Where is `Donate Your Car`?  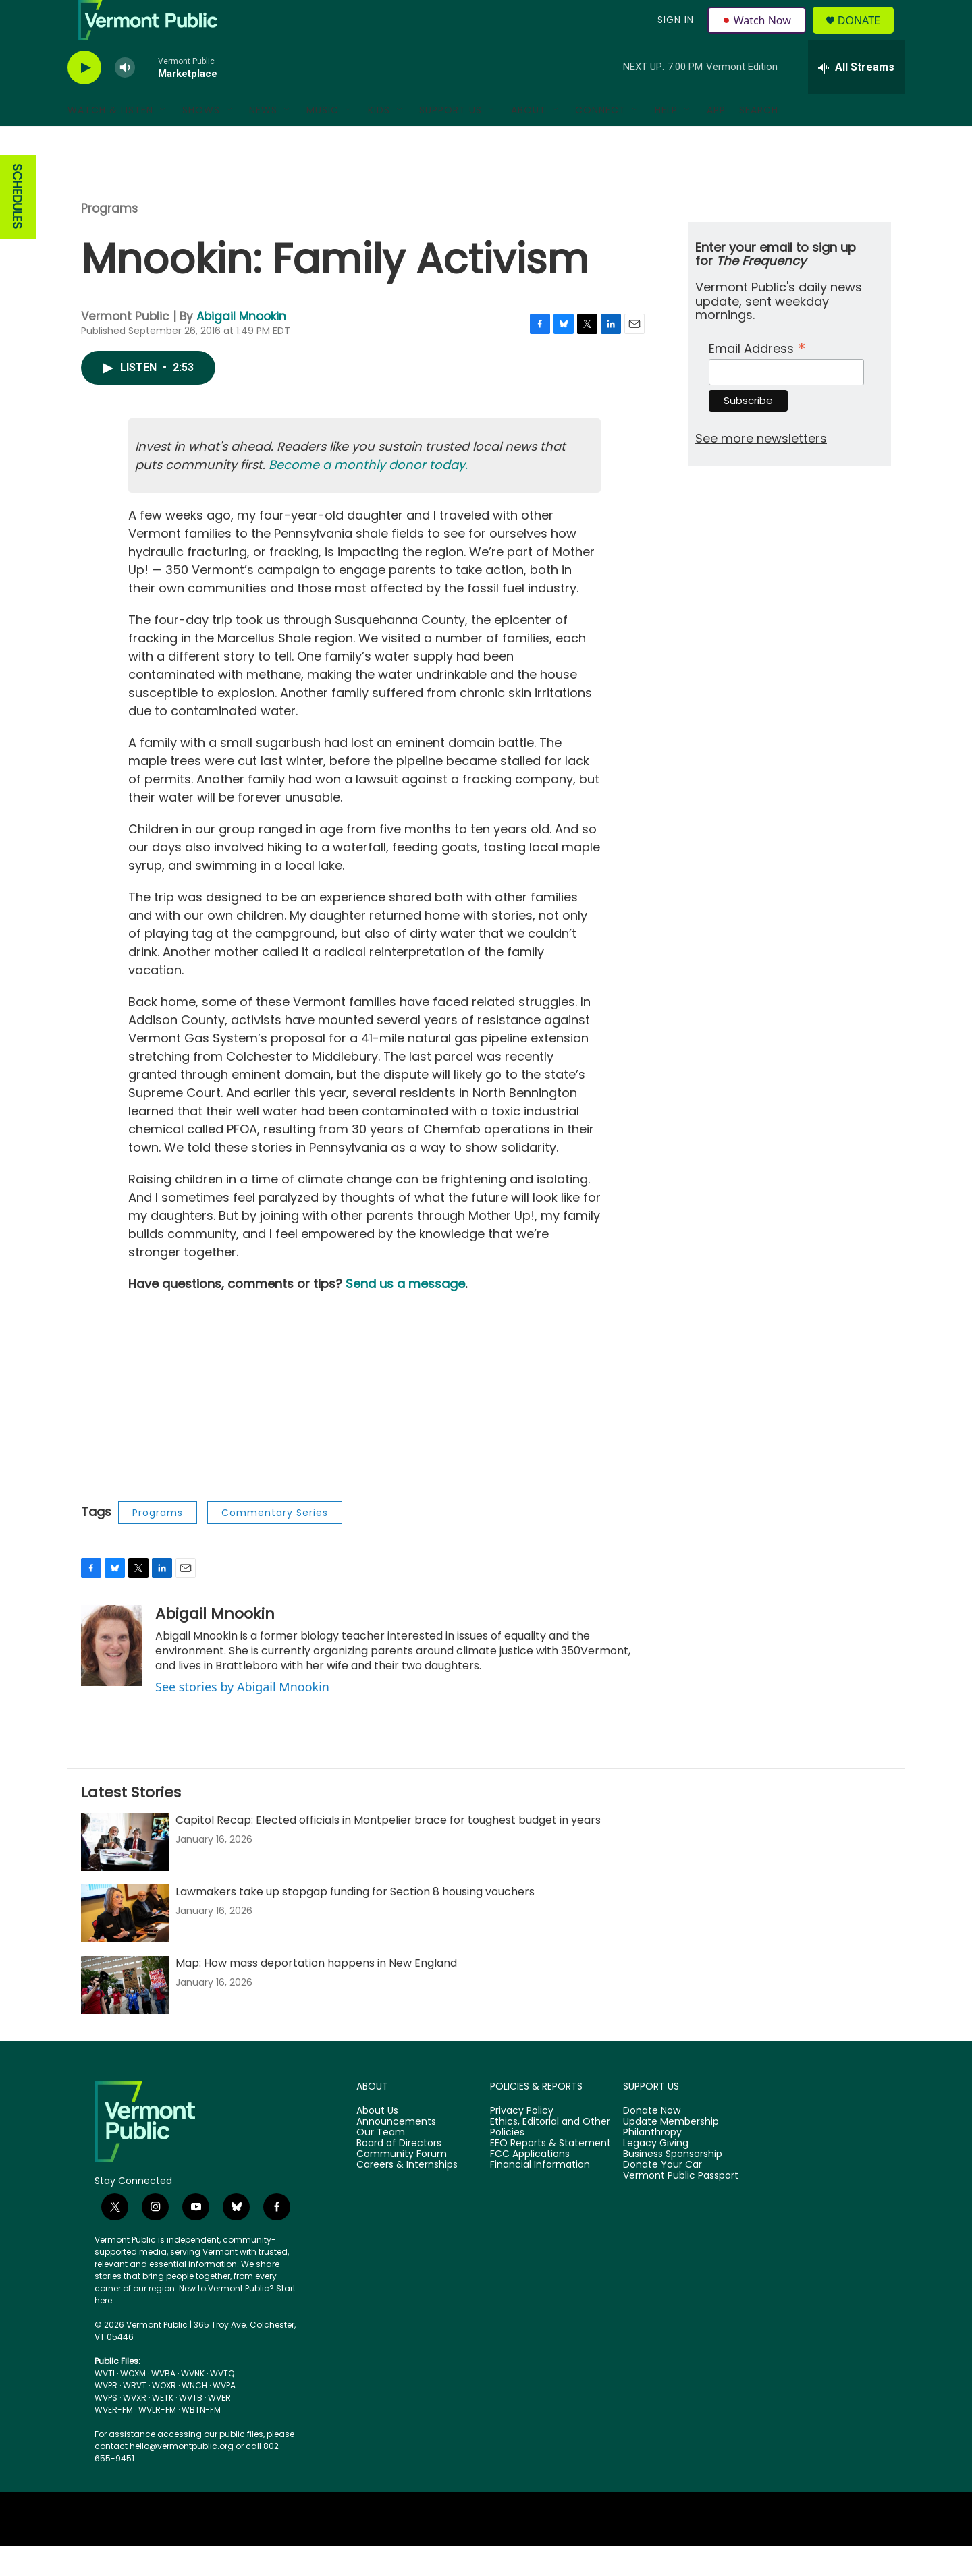
Donate Your Car is located at coordinates (662, 2195).